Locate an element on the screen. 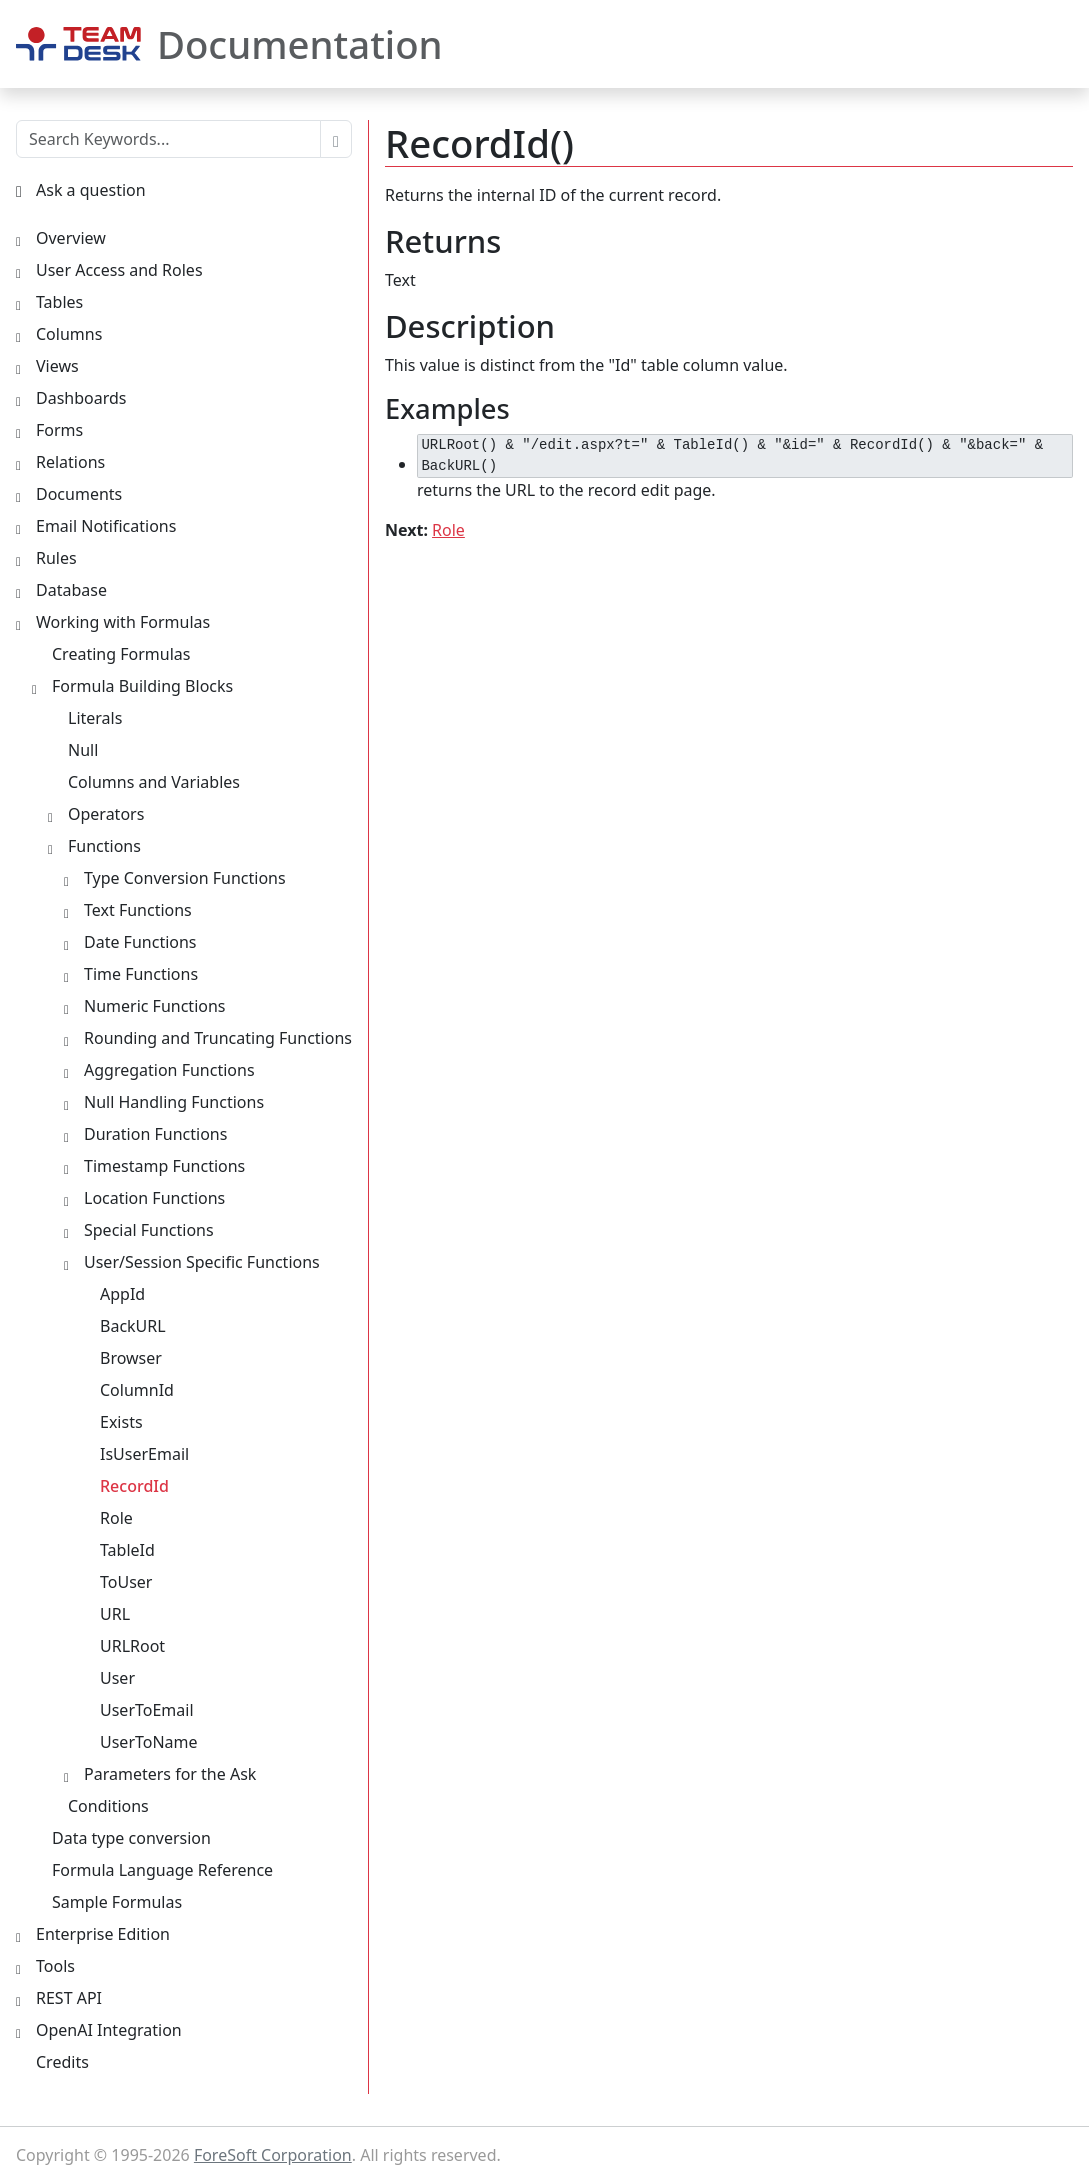 The image size is (1089, 2183). Functions is located at coordinates (104, 846).